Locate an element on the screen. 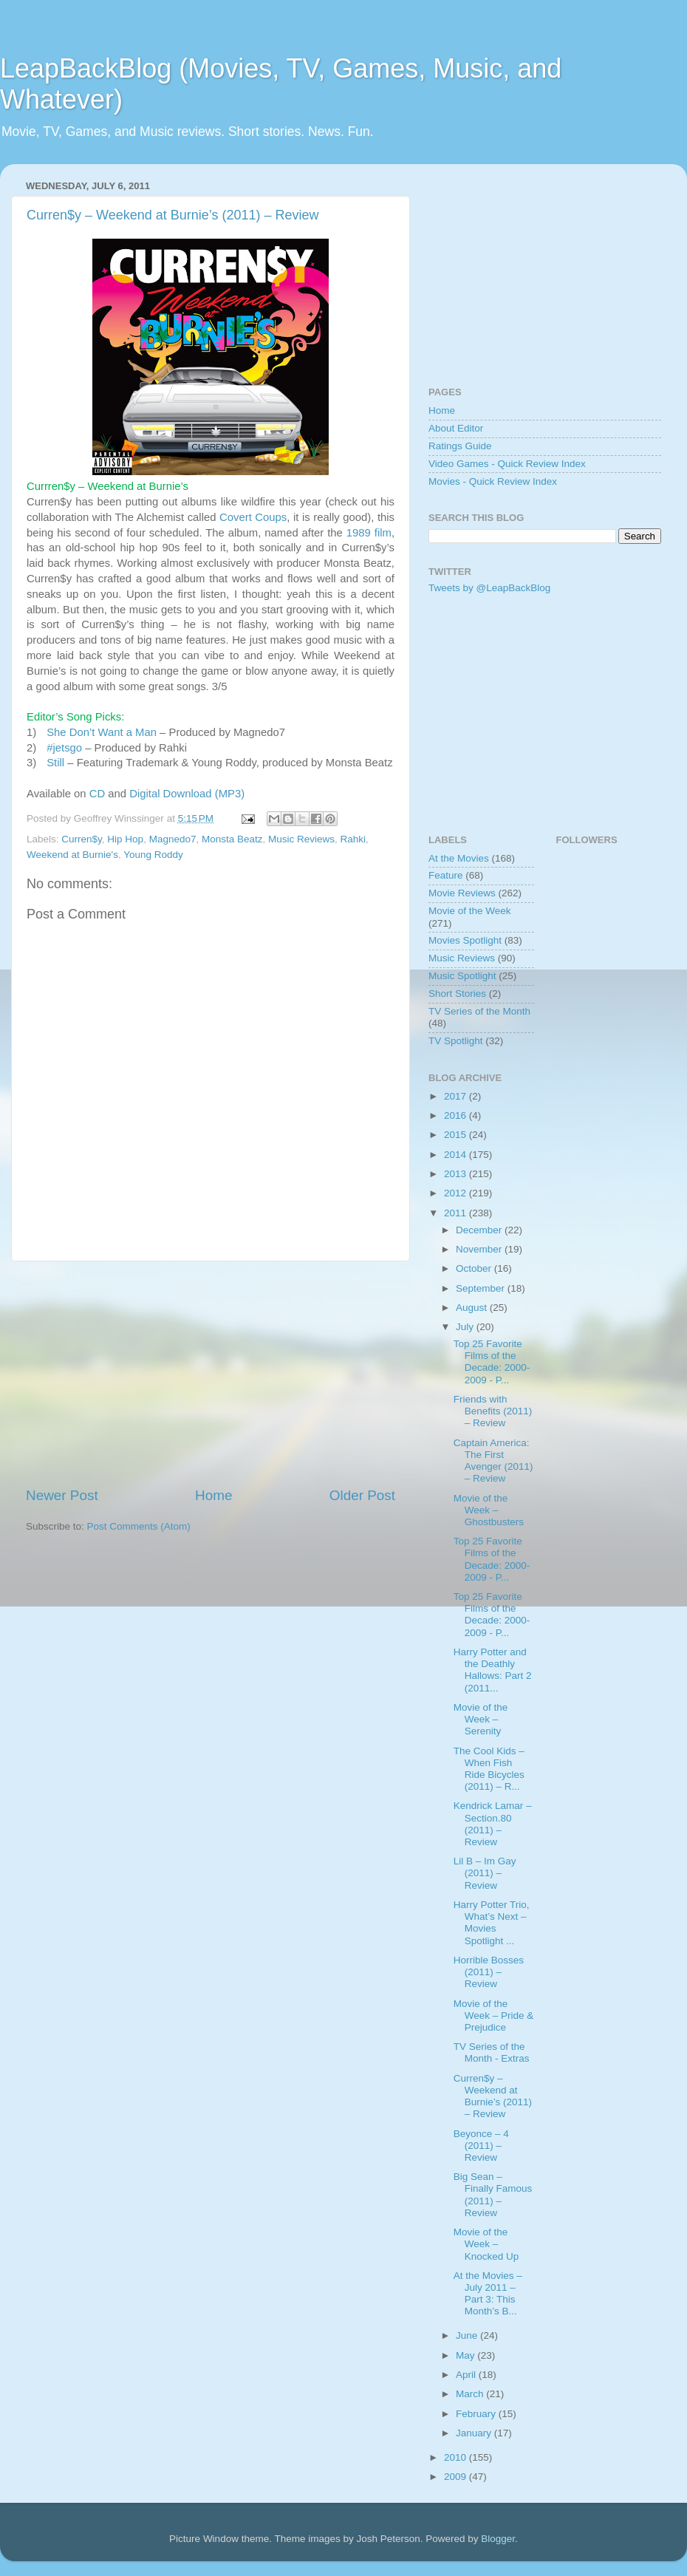 This screenshot has height=2576, width=687. TV Spotlight is located at coordinates (455, 1040).